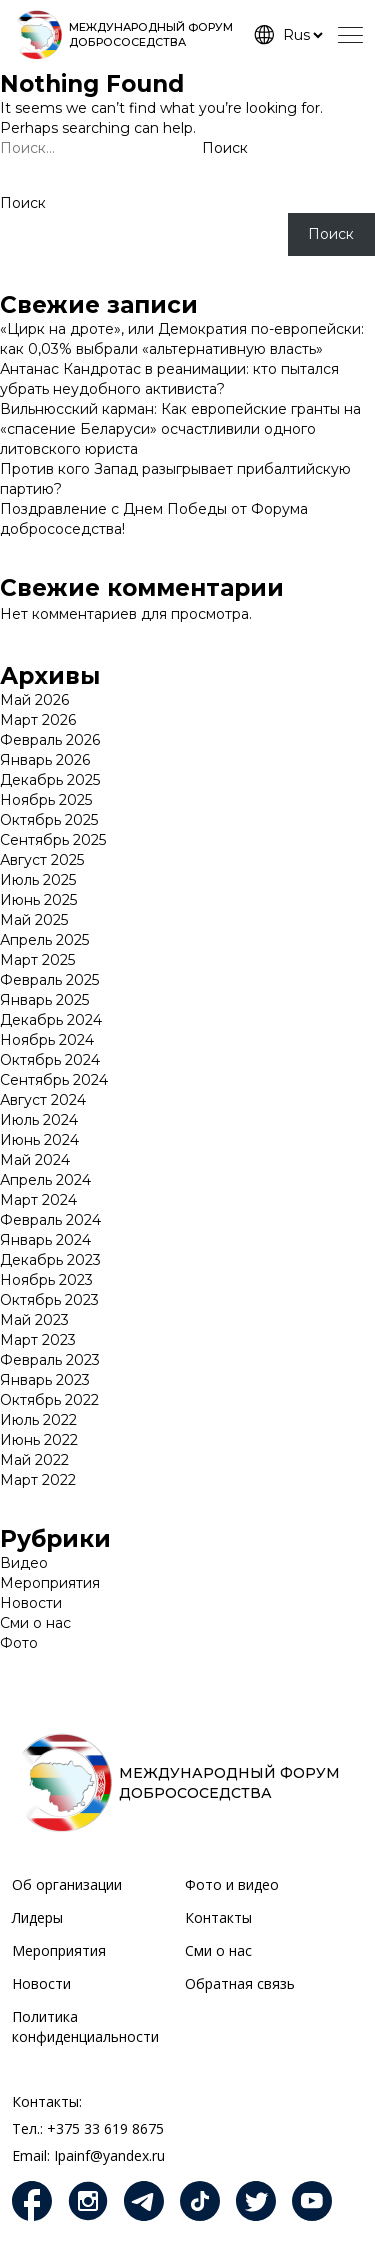 The image size is (375, 2266). I want to click on Январь 2025, so click(44, 1000).